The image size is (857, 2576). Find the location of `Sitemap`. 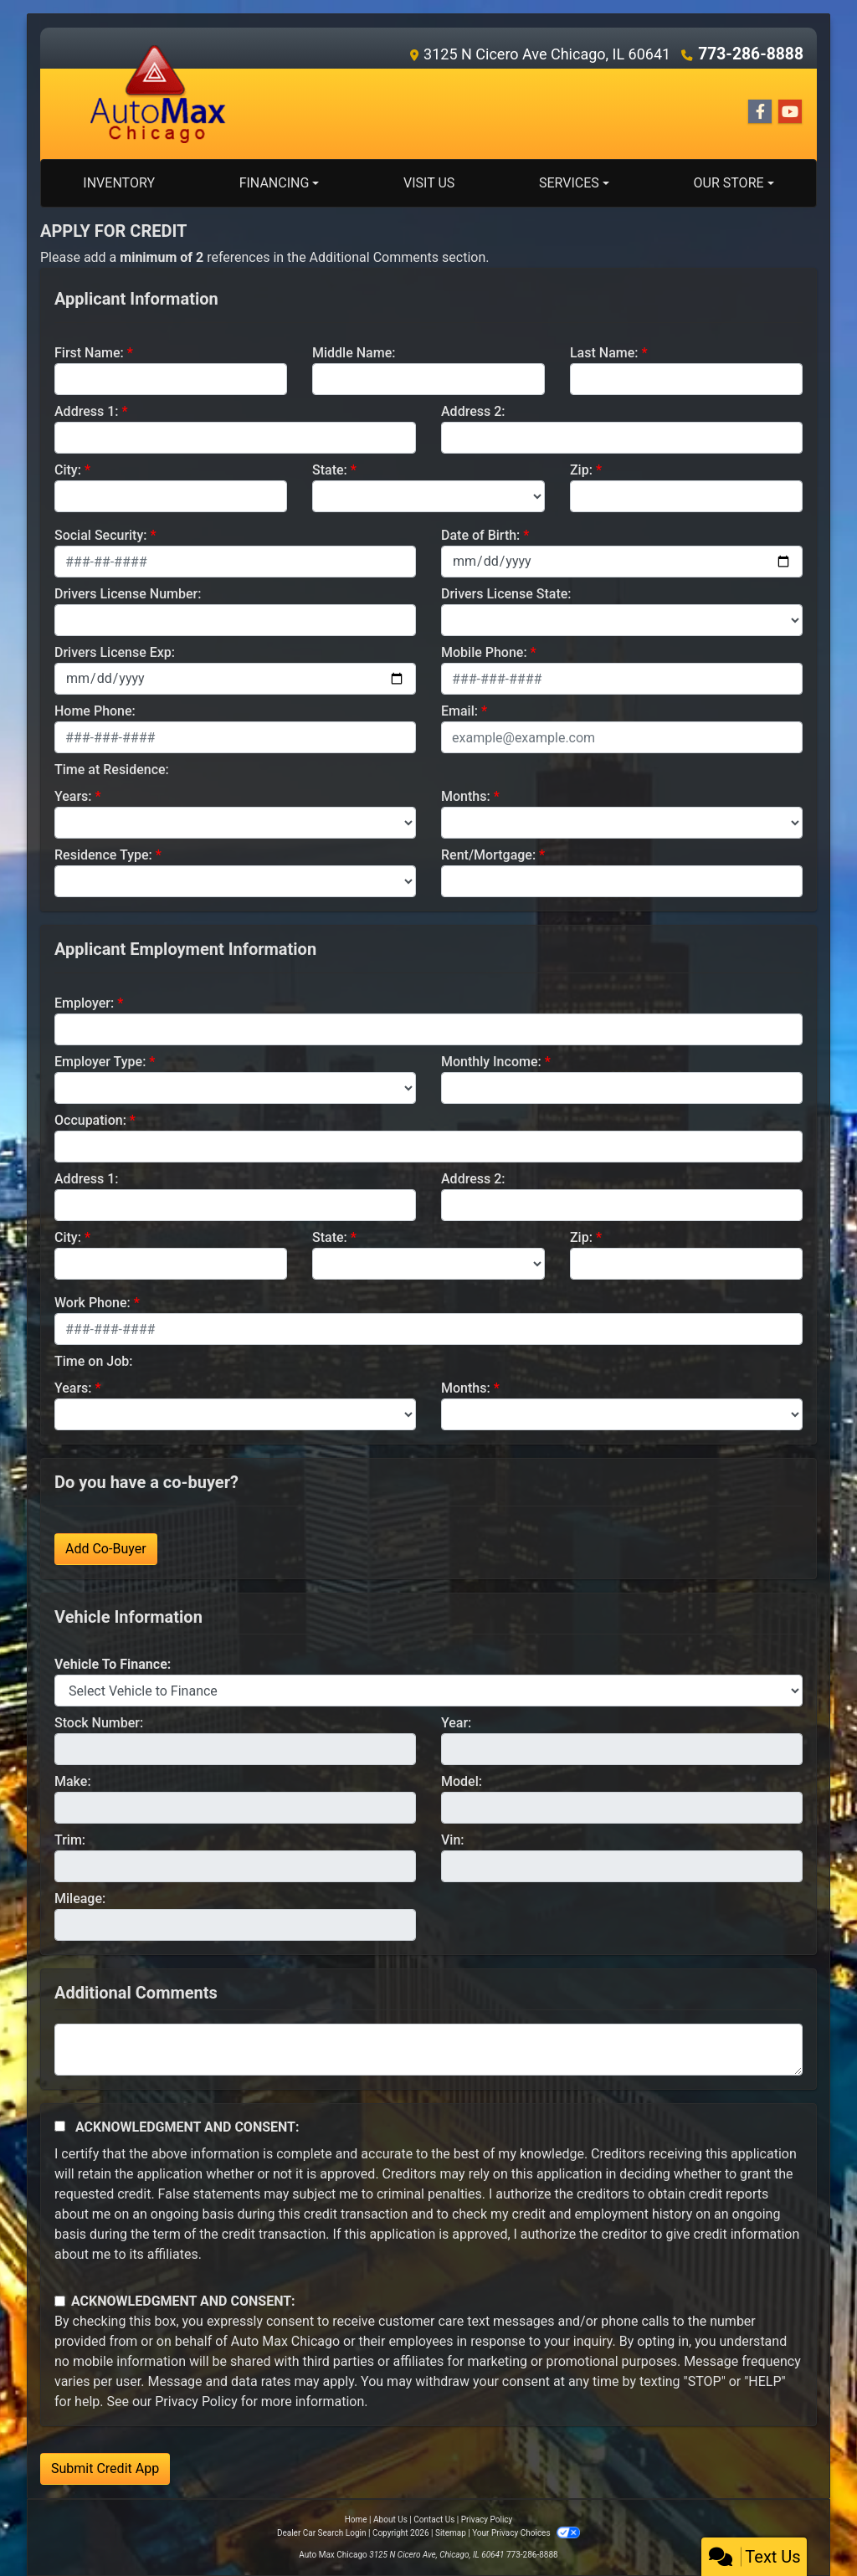

Sitemap is located at coordinates (450, 2533).